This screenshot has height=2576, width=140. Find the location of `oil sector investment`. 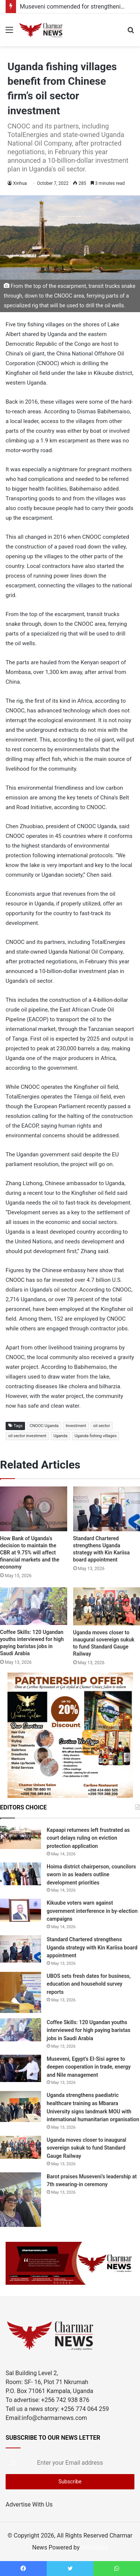

oil sector investment is located at coordinates (27, 1435).